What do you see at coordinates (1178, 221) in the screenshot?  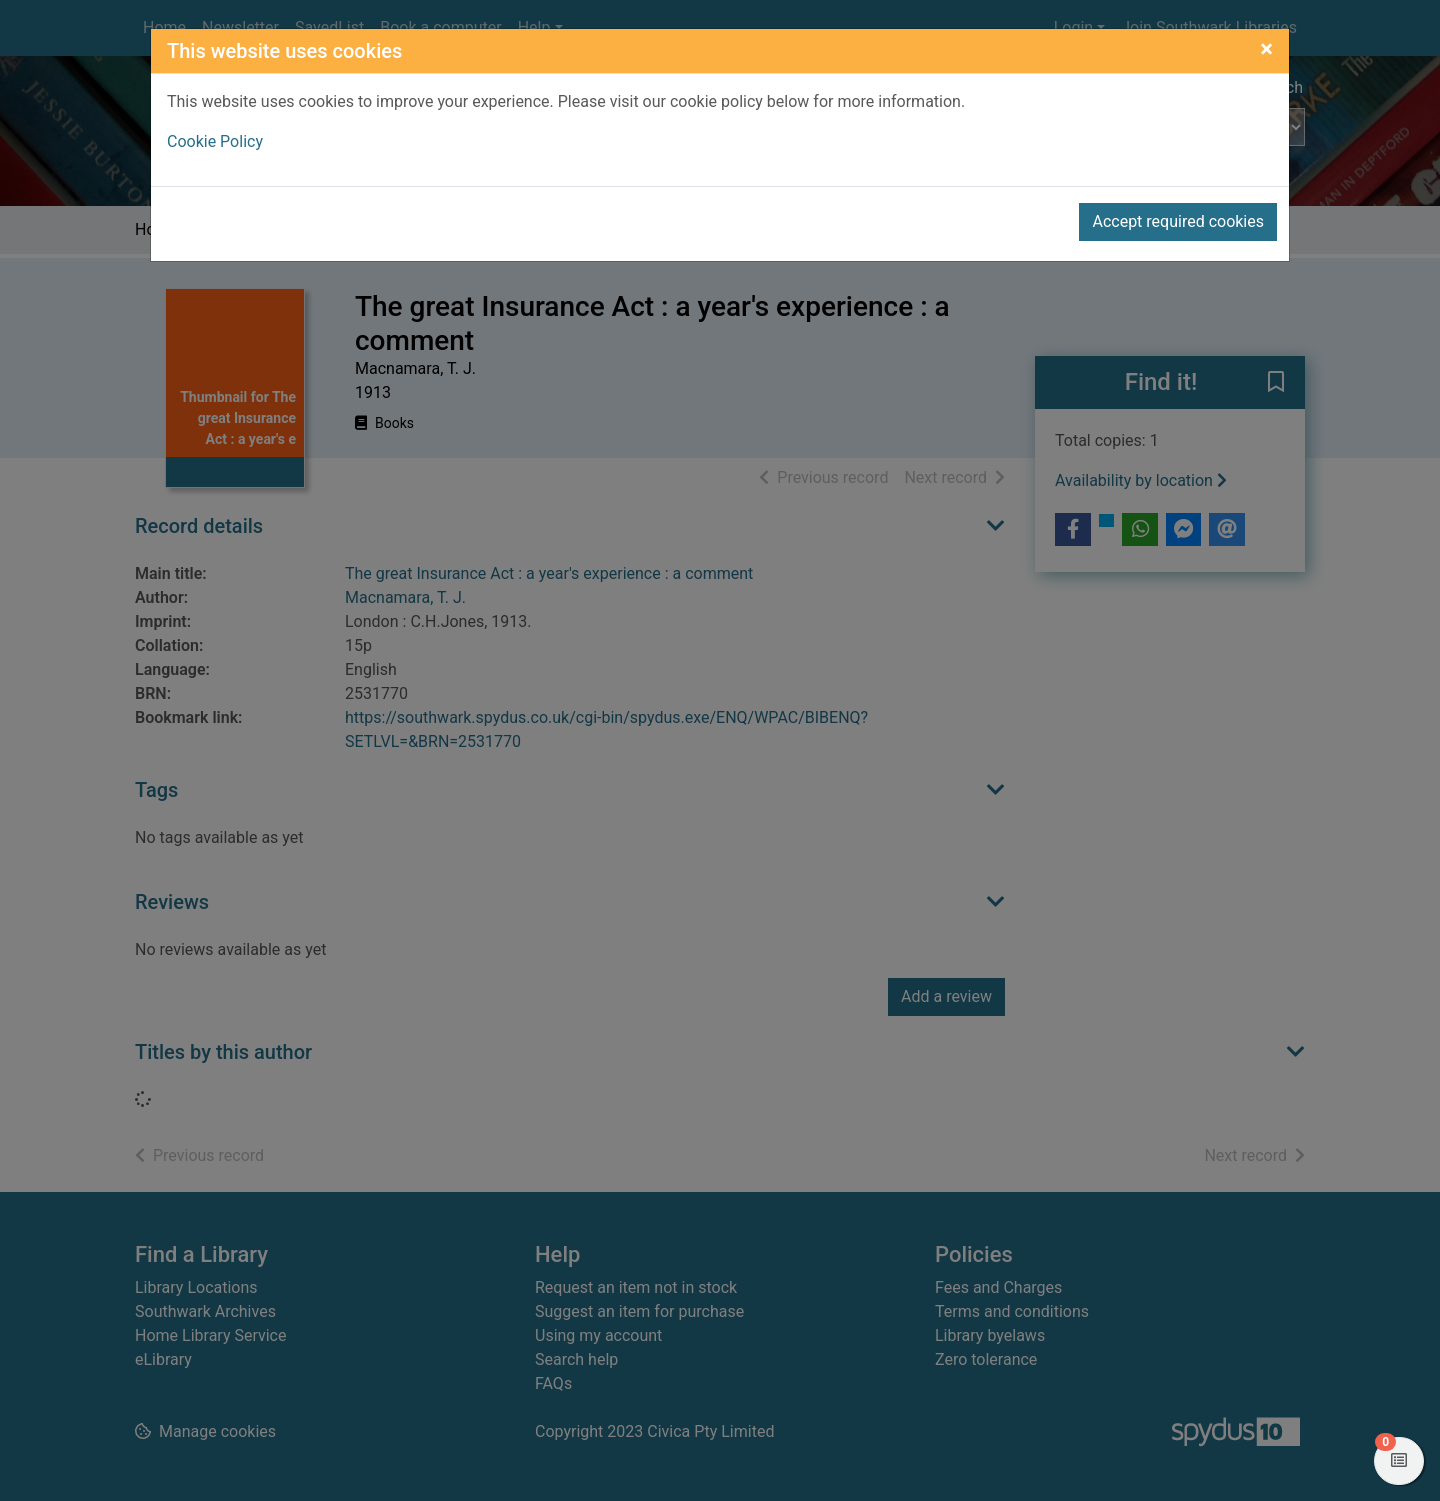 I see `Accept required cookies` at bounding box center [1178, 221].